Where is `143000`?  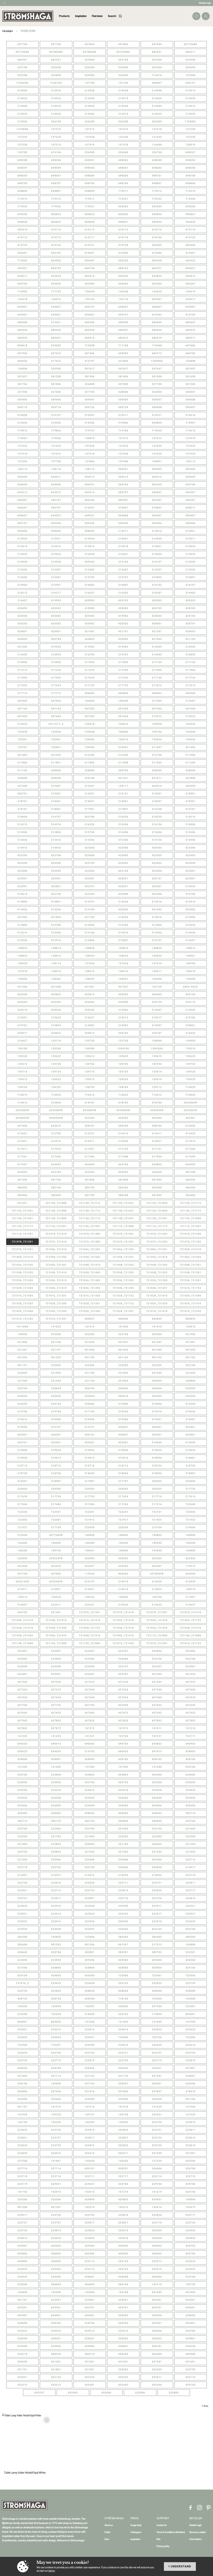
143000 is located at coordinates (90, 2292).